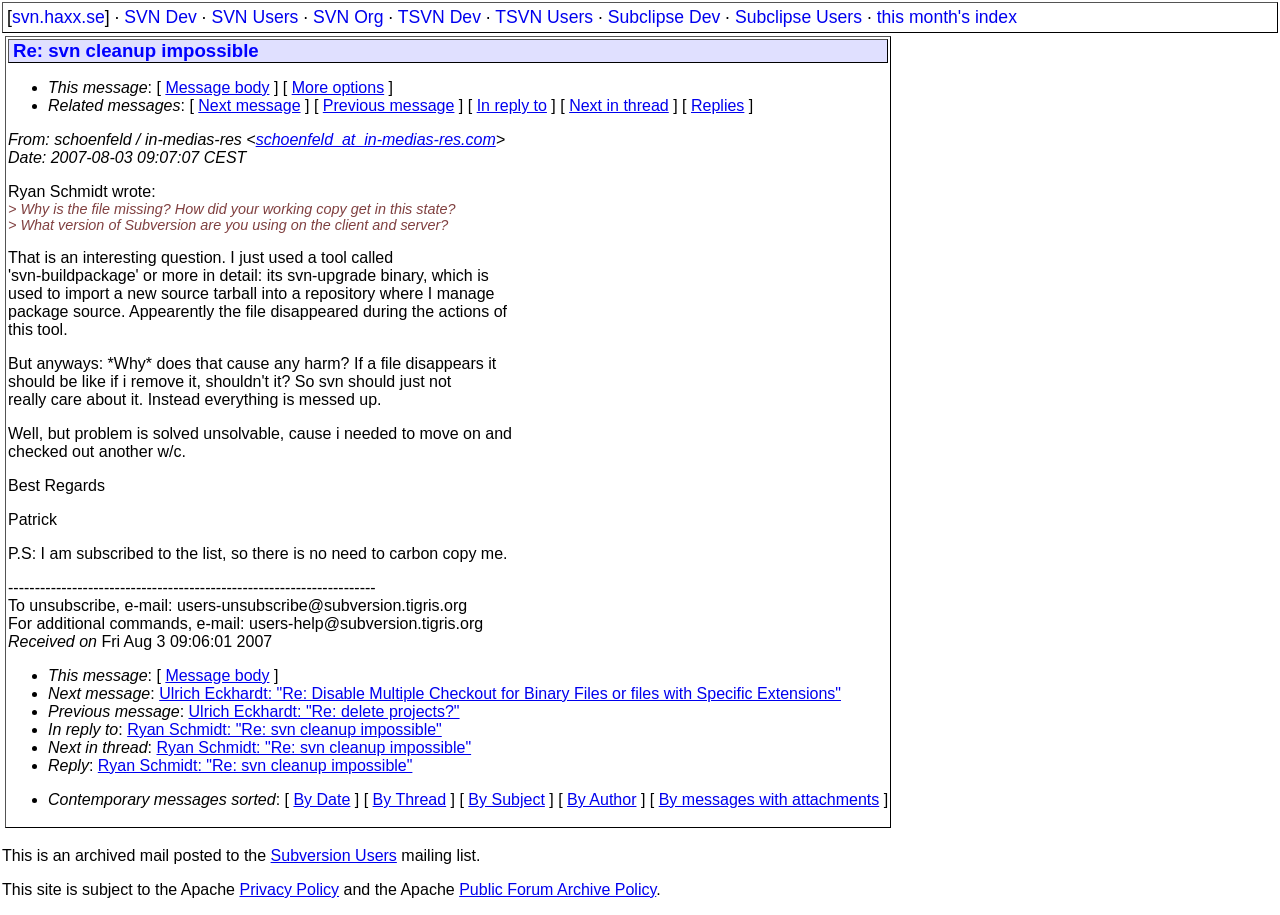  I want to click on svn.haxx.se, so click(58, 17).